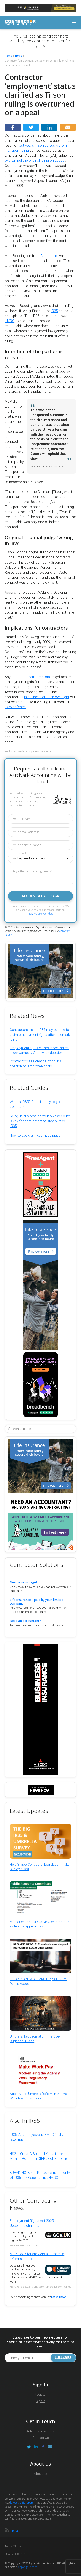  Describe the element at coordinates (15, 707) in the screenshot. I see `IR35 defence` at that location.